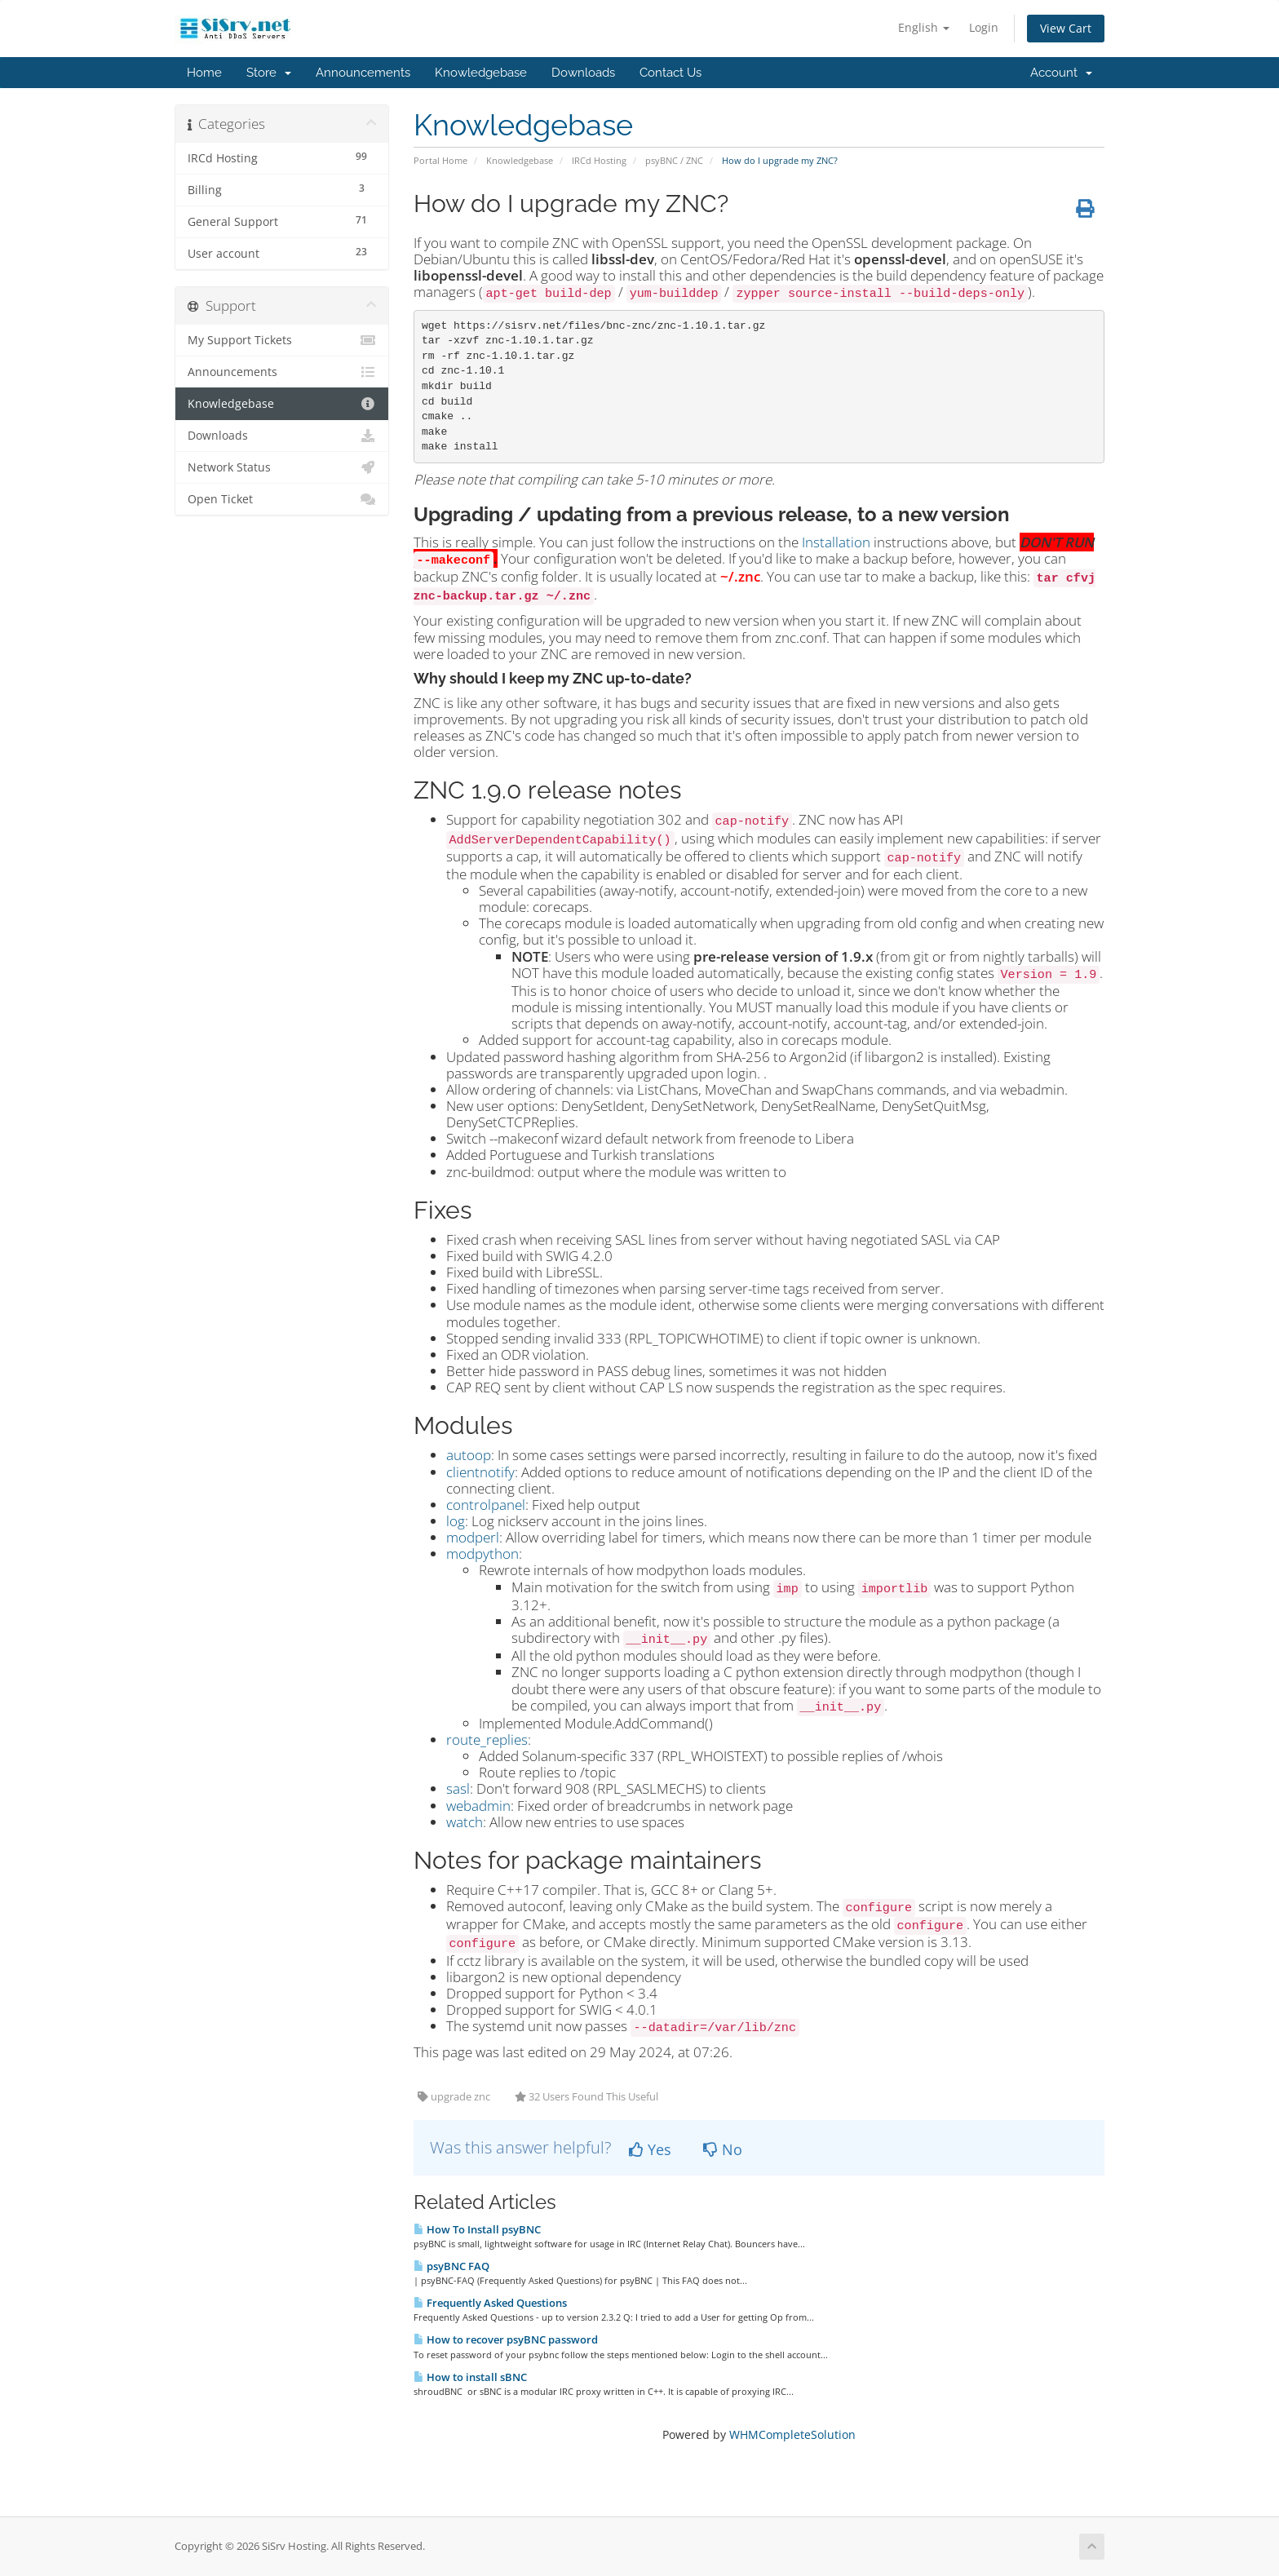  I want to click on Open Ticket, so click(282, 499).